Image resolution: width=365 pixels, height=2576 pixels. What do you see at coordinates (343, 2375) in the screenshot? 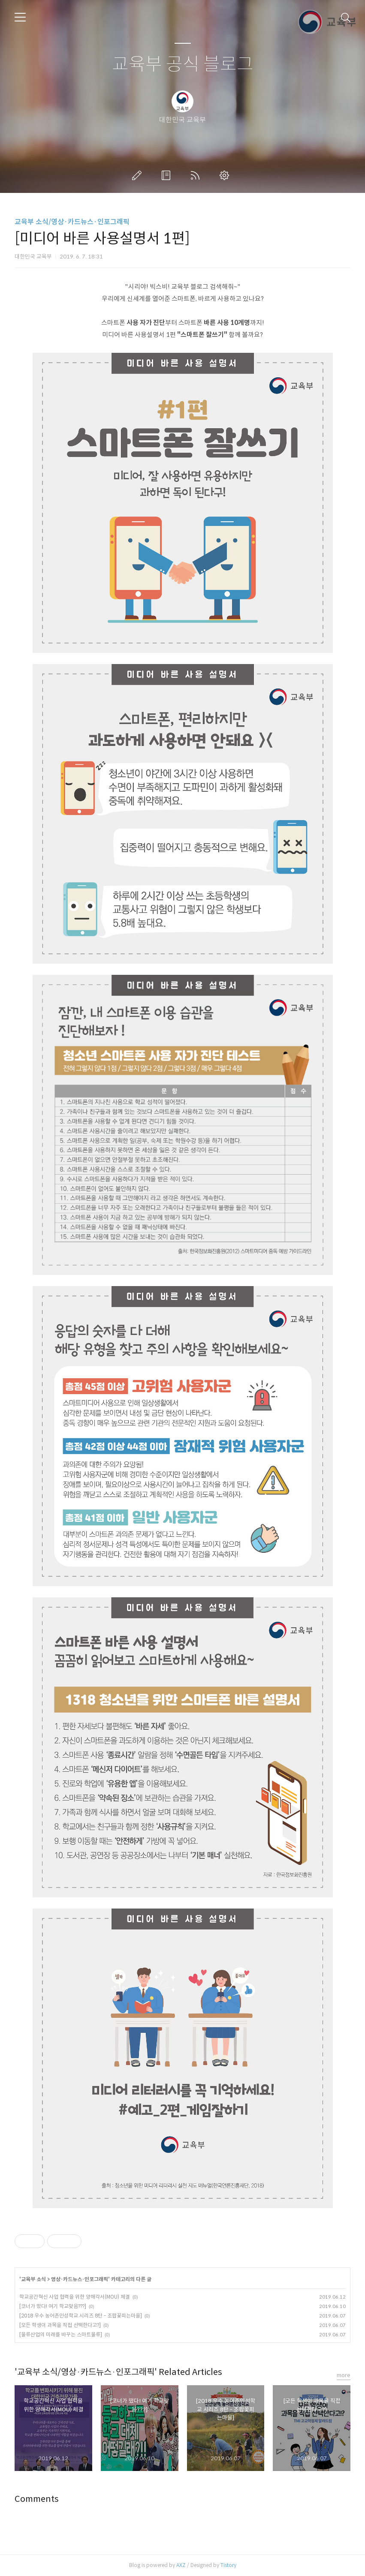
I see `more` at bounding box center [343, 2375].